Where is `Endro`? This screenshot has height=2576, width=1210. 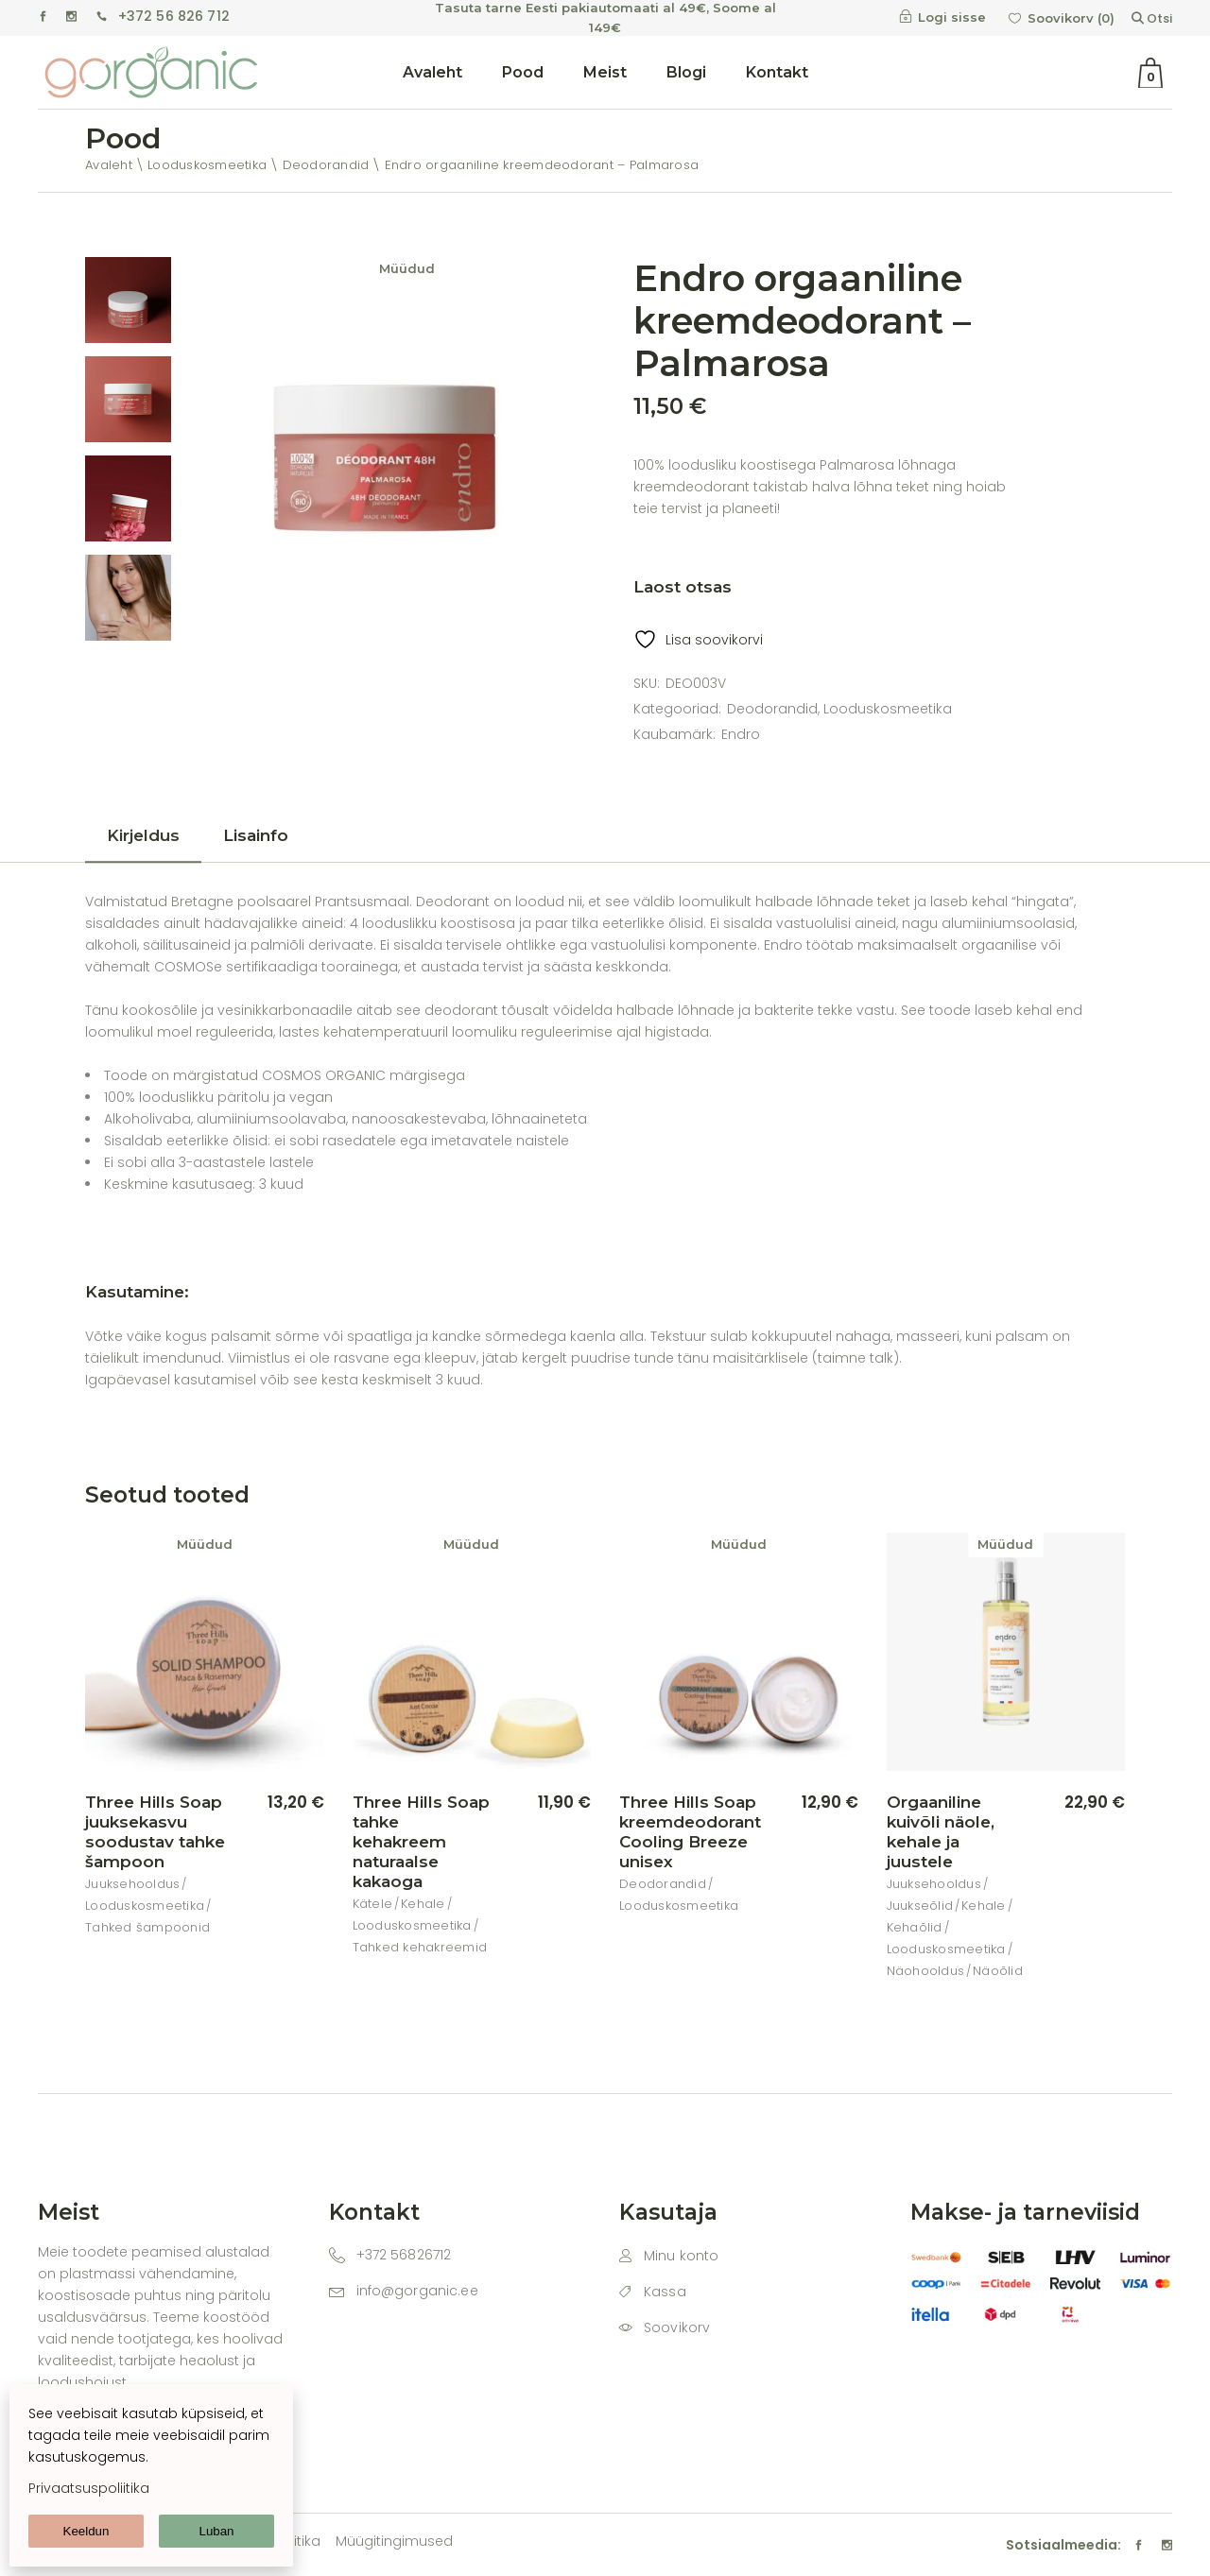
Endro is located at coordinates (740, 734).